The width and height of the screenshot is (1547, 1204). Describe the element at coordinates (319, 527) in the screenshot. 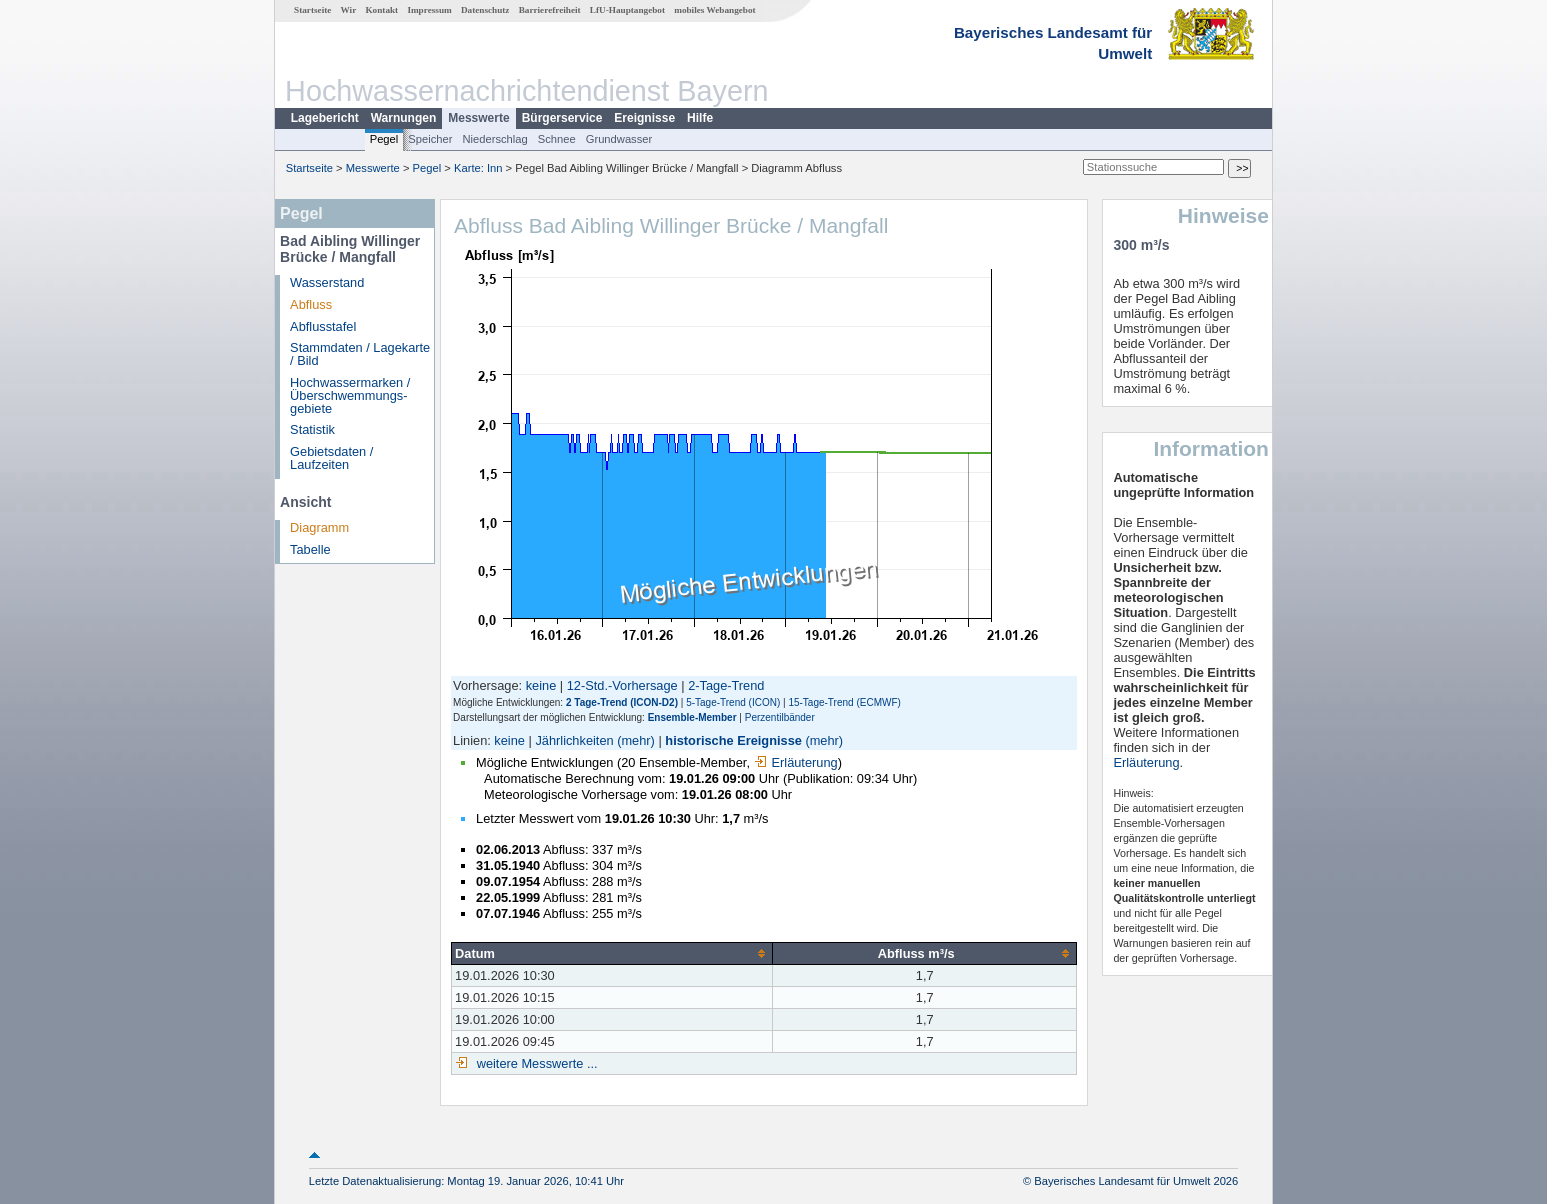

I see `Diagramm` at that location.